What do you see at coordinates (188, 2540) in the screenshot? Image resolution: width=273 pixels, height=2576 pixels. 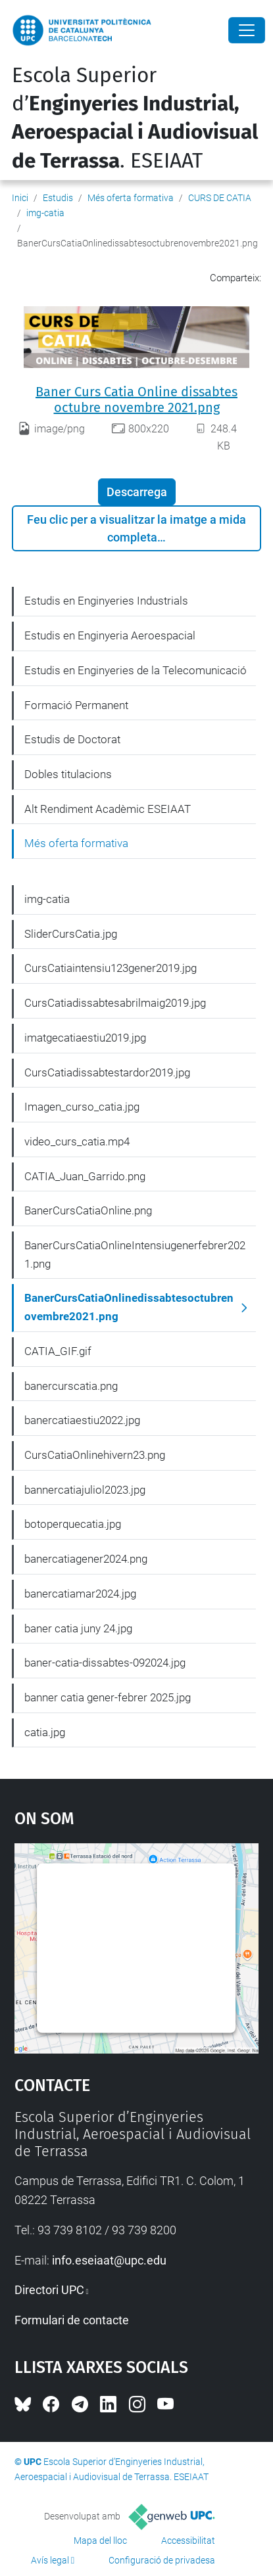 I see `Accessibilitat` at bounding box center [188, 2540].